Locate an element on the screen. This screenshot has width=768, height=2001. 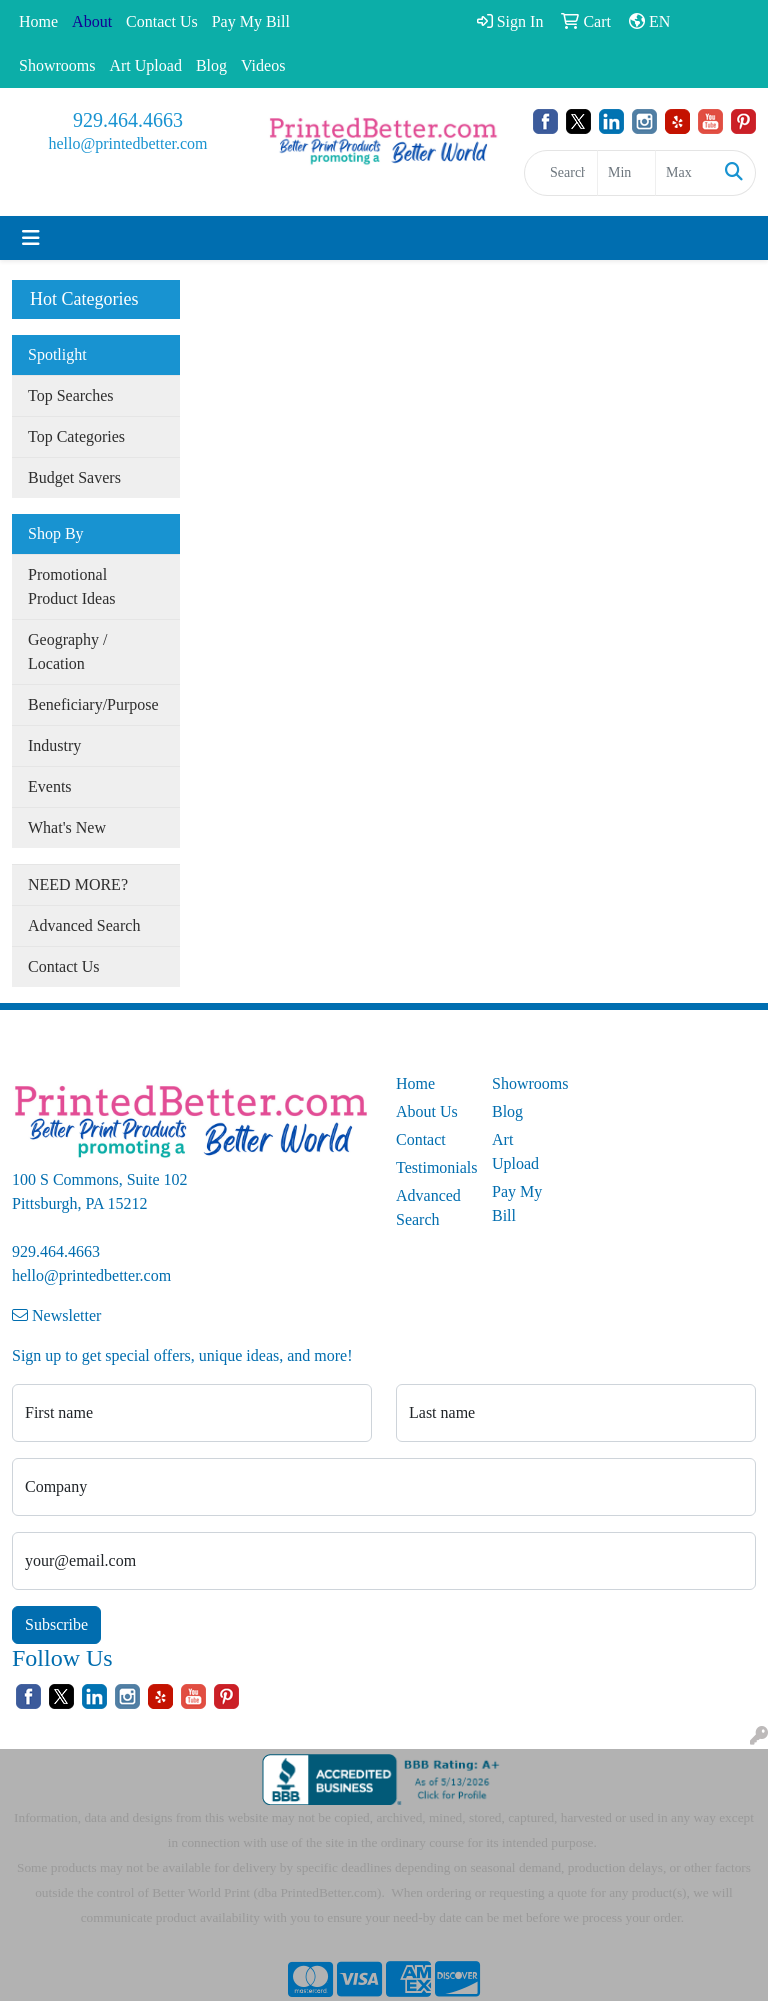
Blog is located at coordinates (211, 65).